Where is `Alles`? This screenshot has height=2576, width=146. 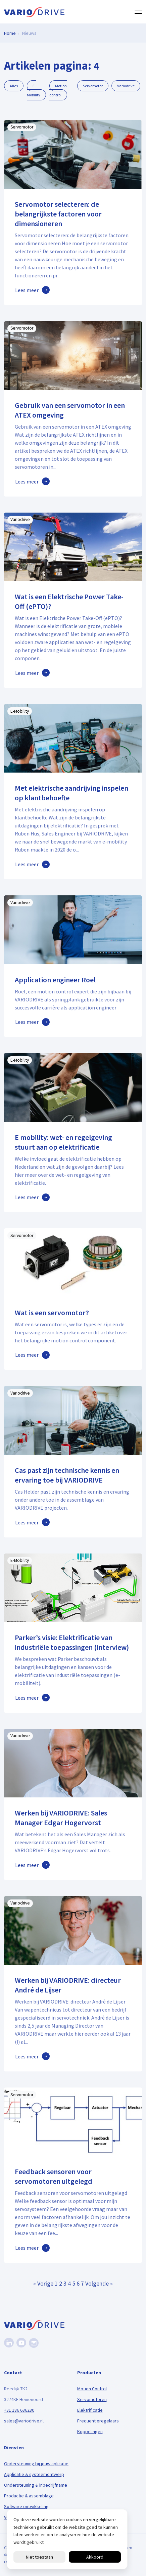
Alles is located at coordinates (14, 85).